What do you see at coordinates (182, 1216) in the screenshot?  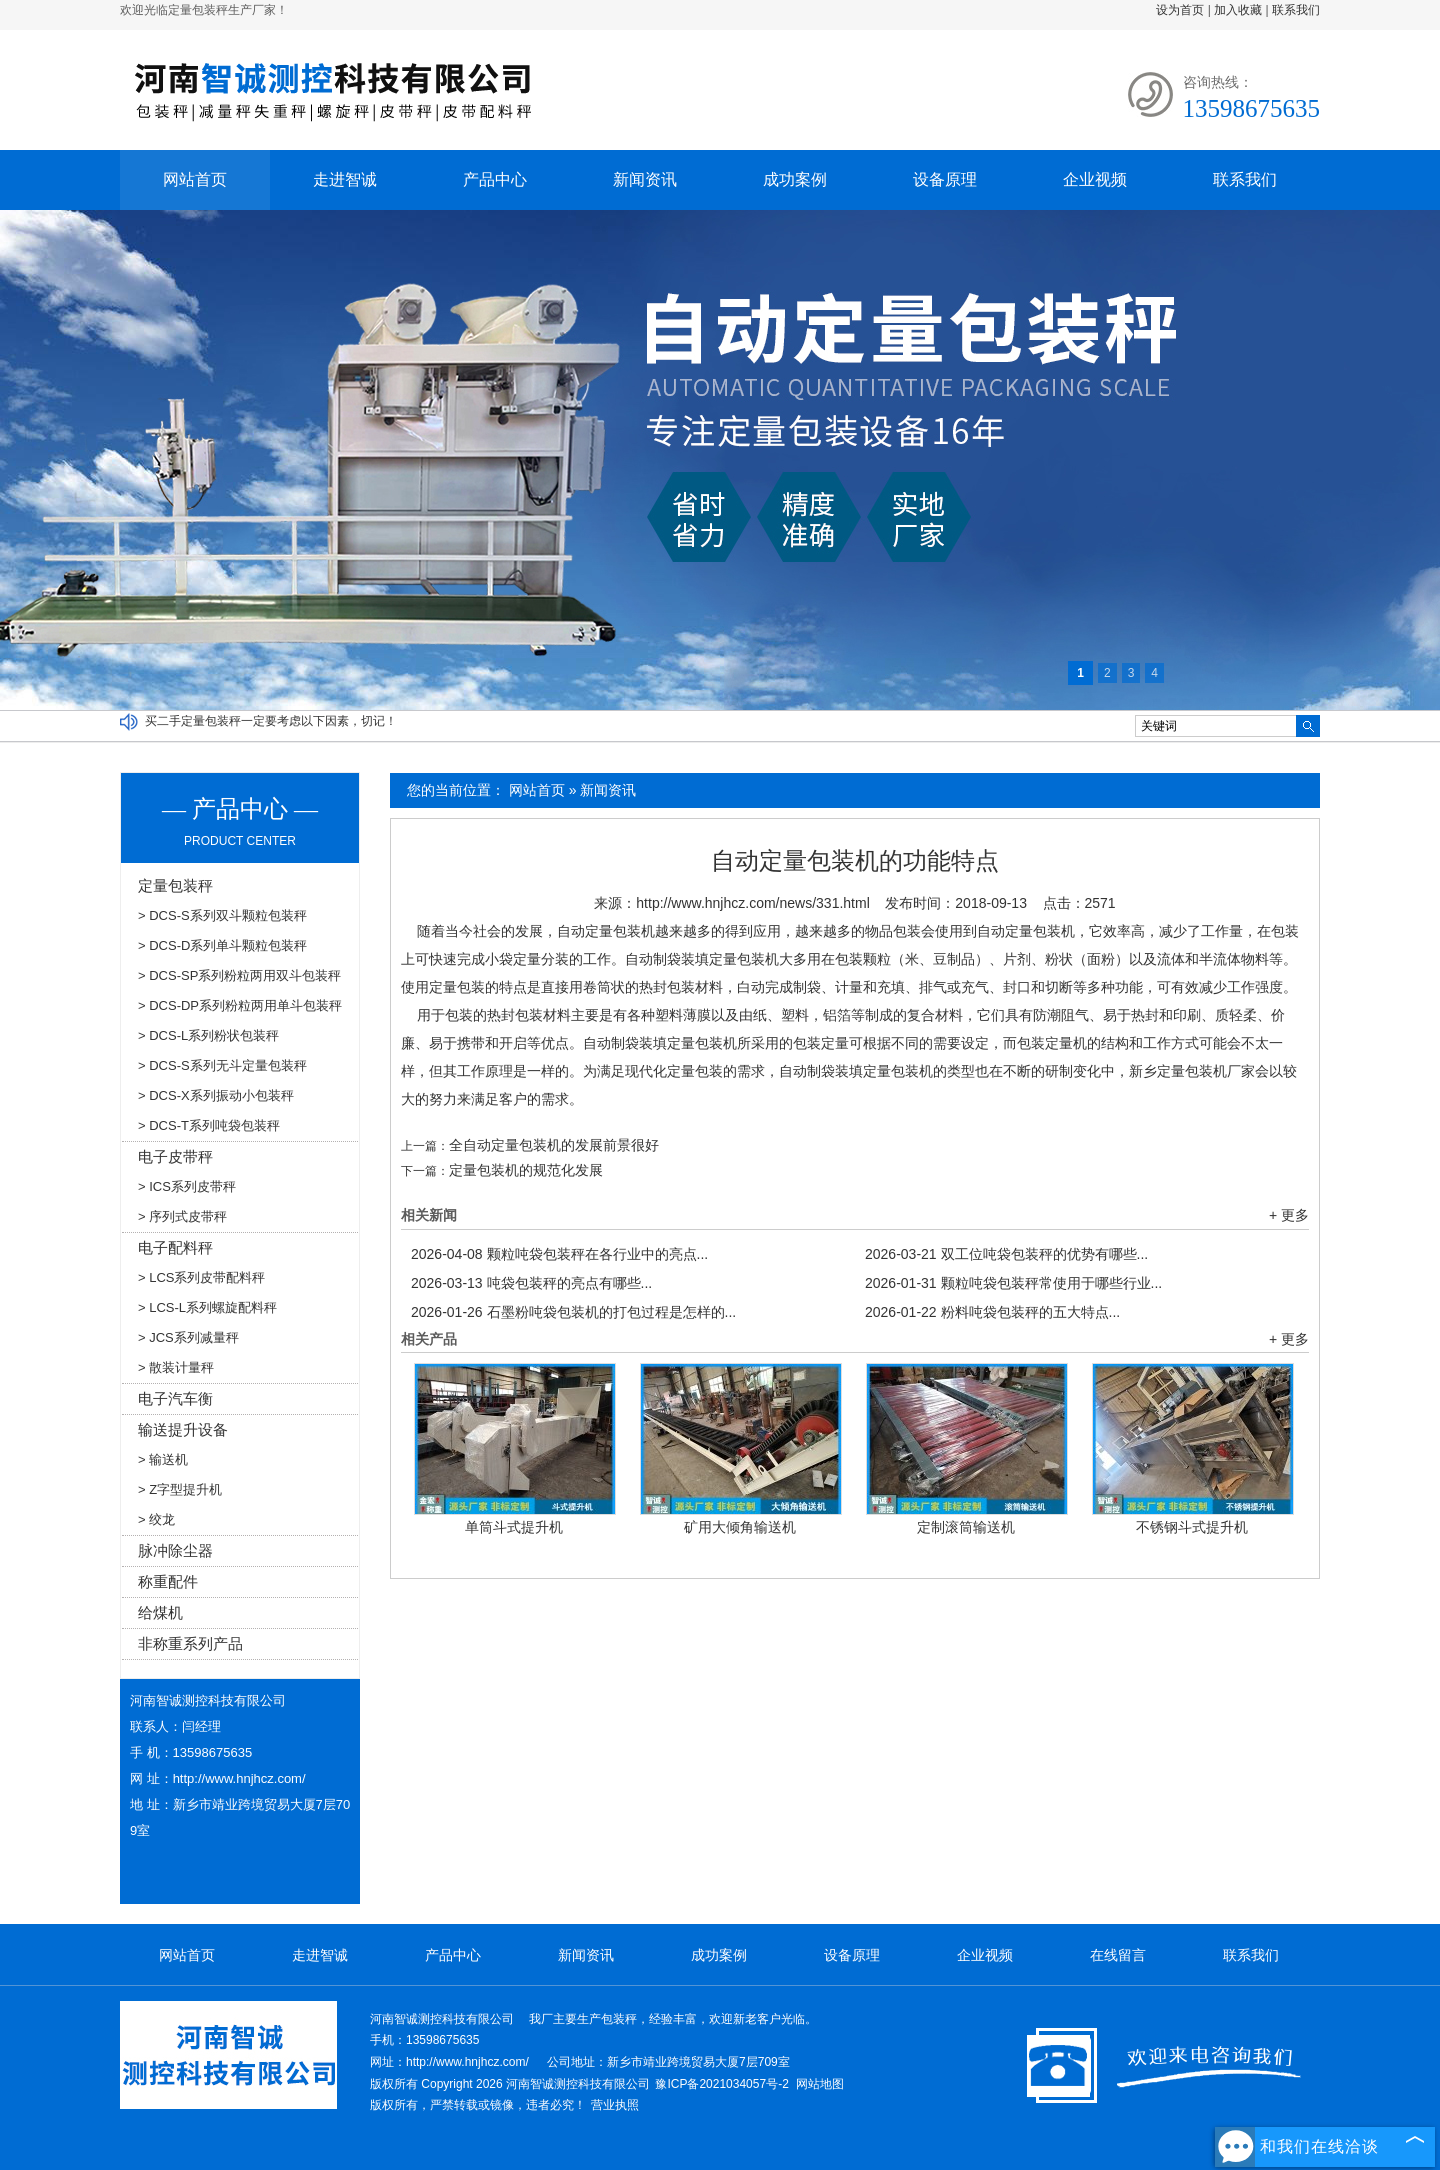 I see `> 序列式皮带秤` at bounding box center [182, 1216].